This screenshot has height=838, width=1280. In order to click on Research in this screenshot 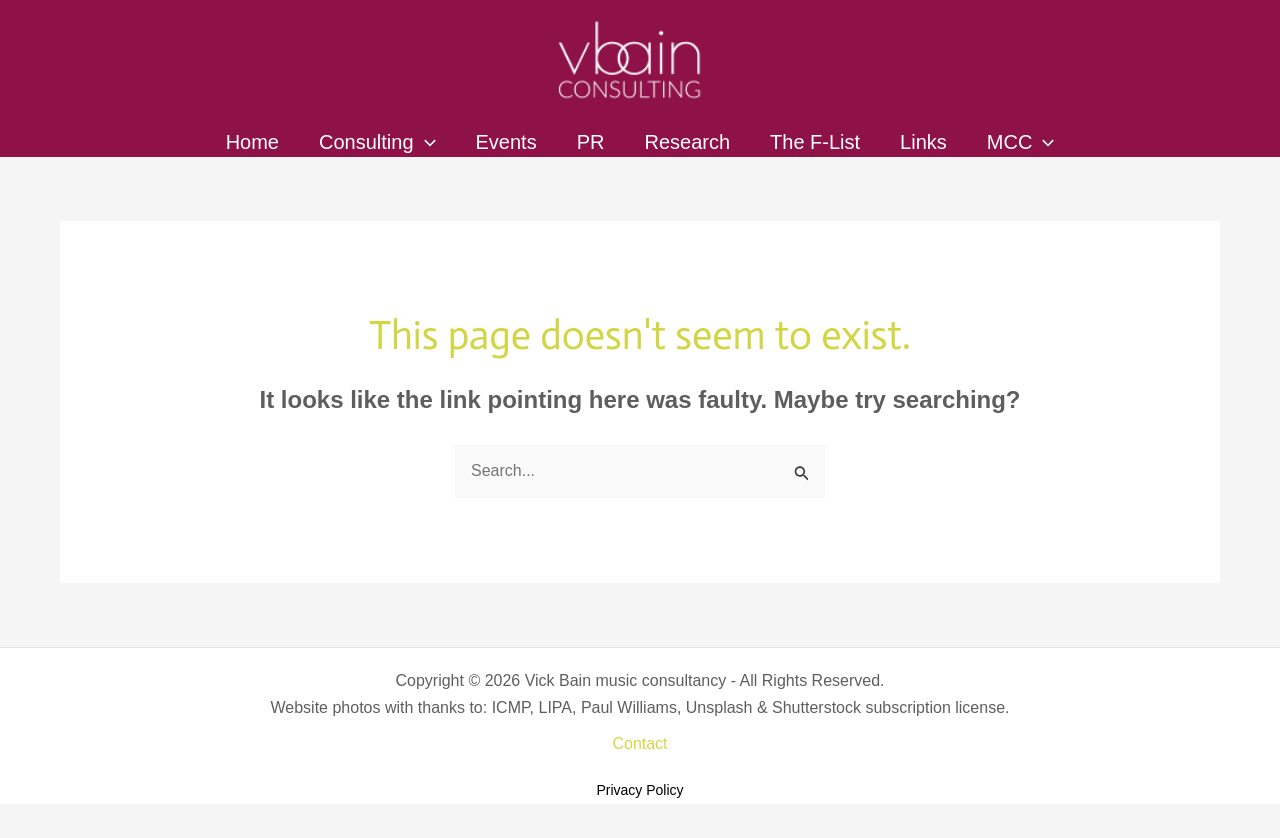, I will do `click(687, 142)`.